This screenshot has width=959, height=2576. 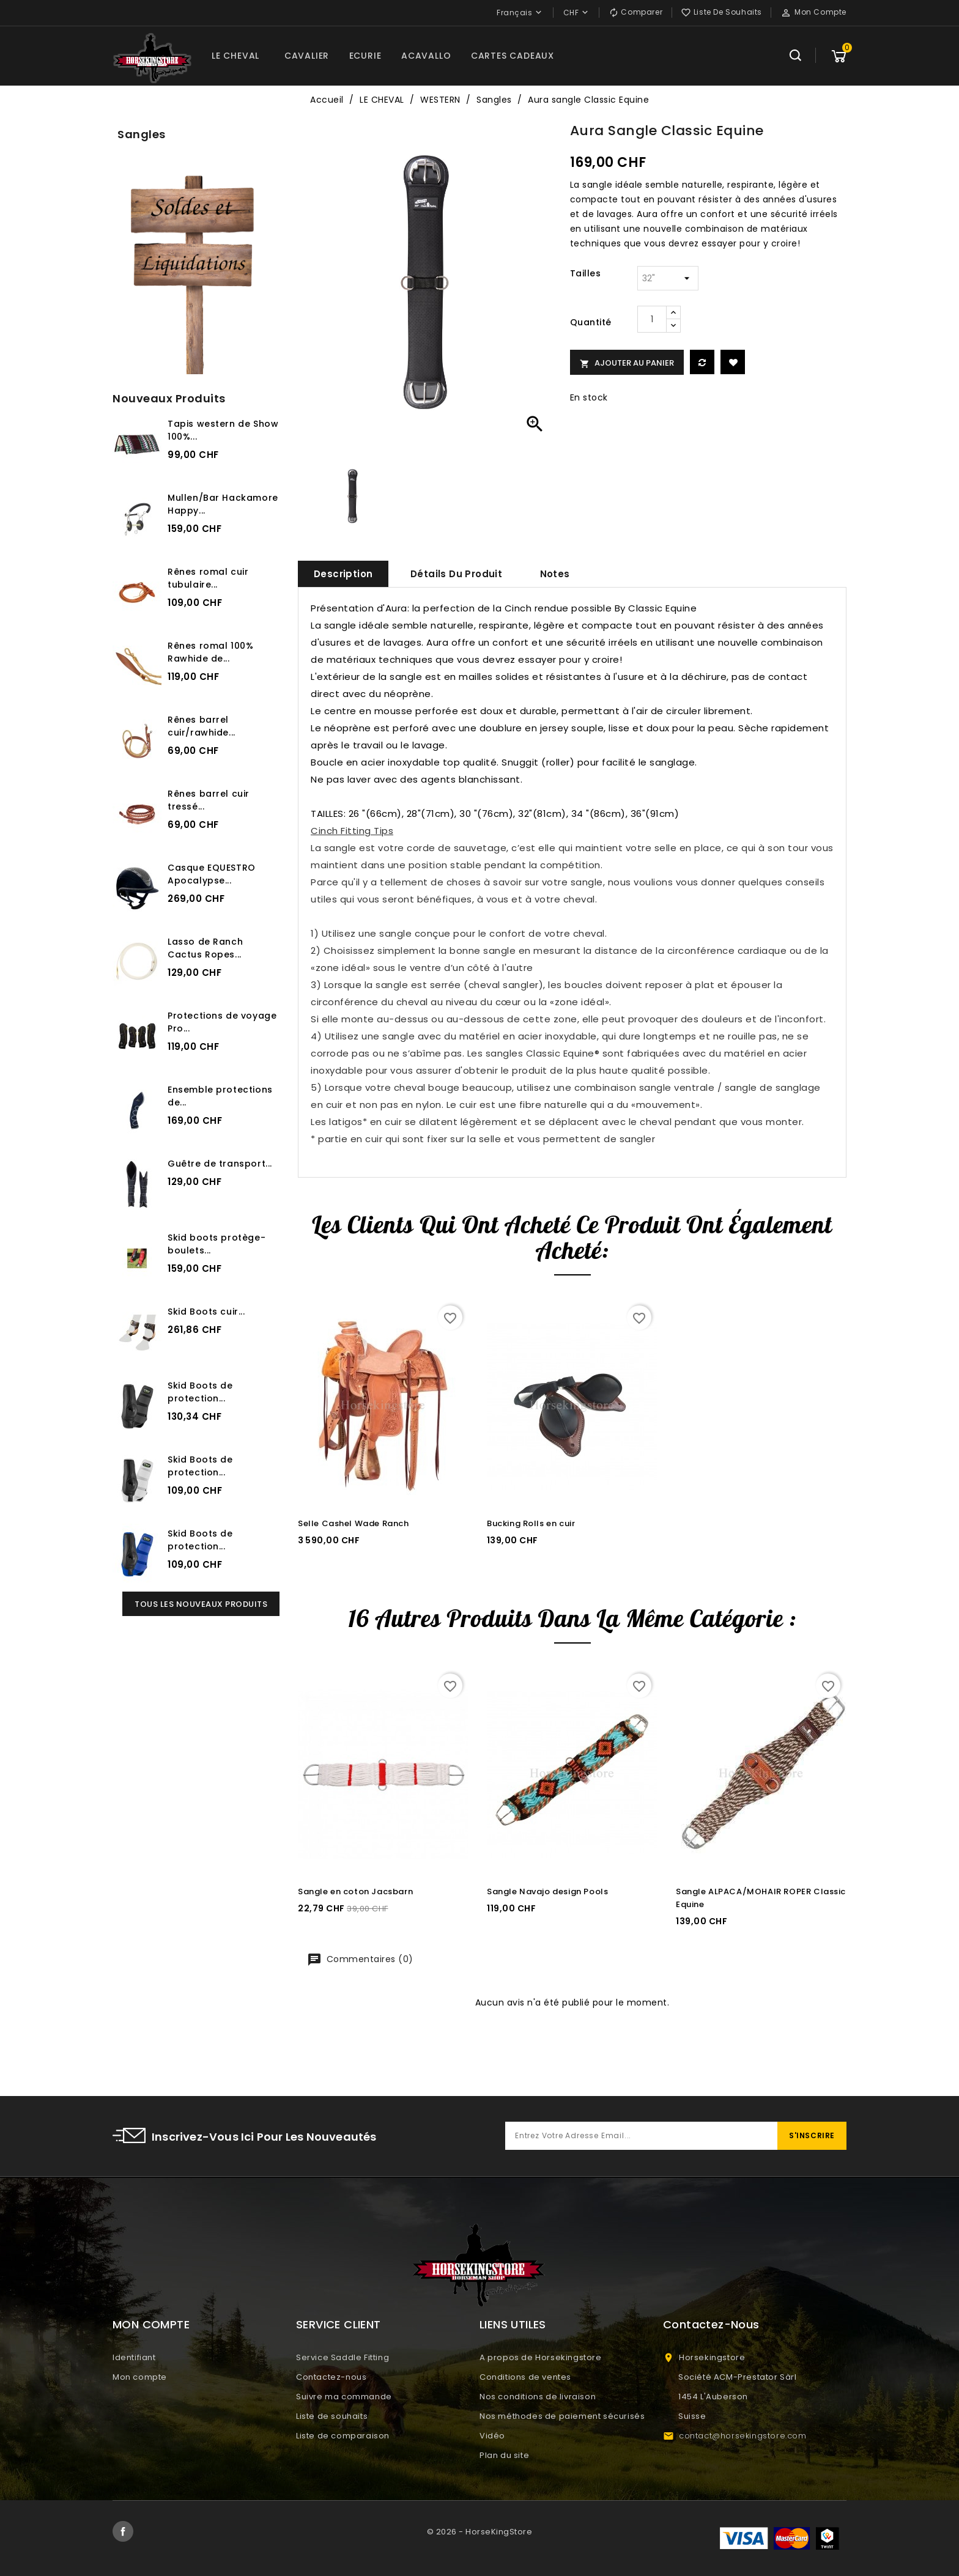 I want to click on Sangles, so click(x=141, y=134).